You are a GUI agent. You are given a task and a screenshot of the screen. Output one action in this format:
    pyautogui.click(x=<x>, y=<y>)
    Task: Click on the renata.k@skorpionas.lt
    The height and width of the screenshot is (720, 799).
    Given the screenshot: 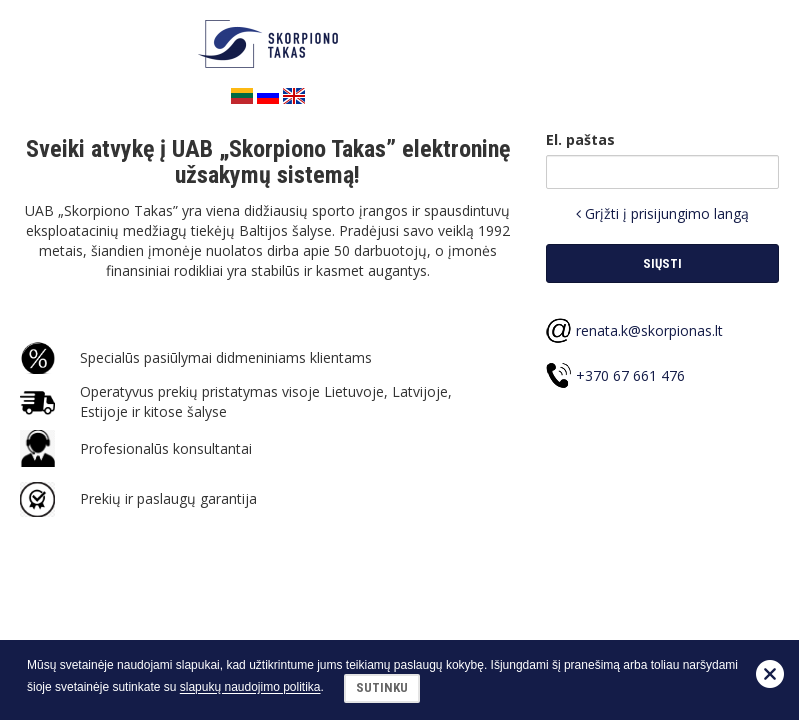 What is the action you would take?
    pyautogui.click(x=649, y=330)
    